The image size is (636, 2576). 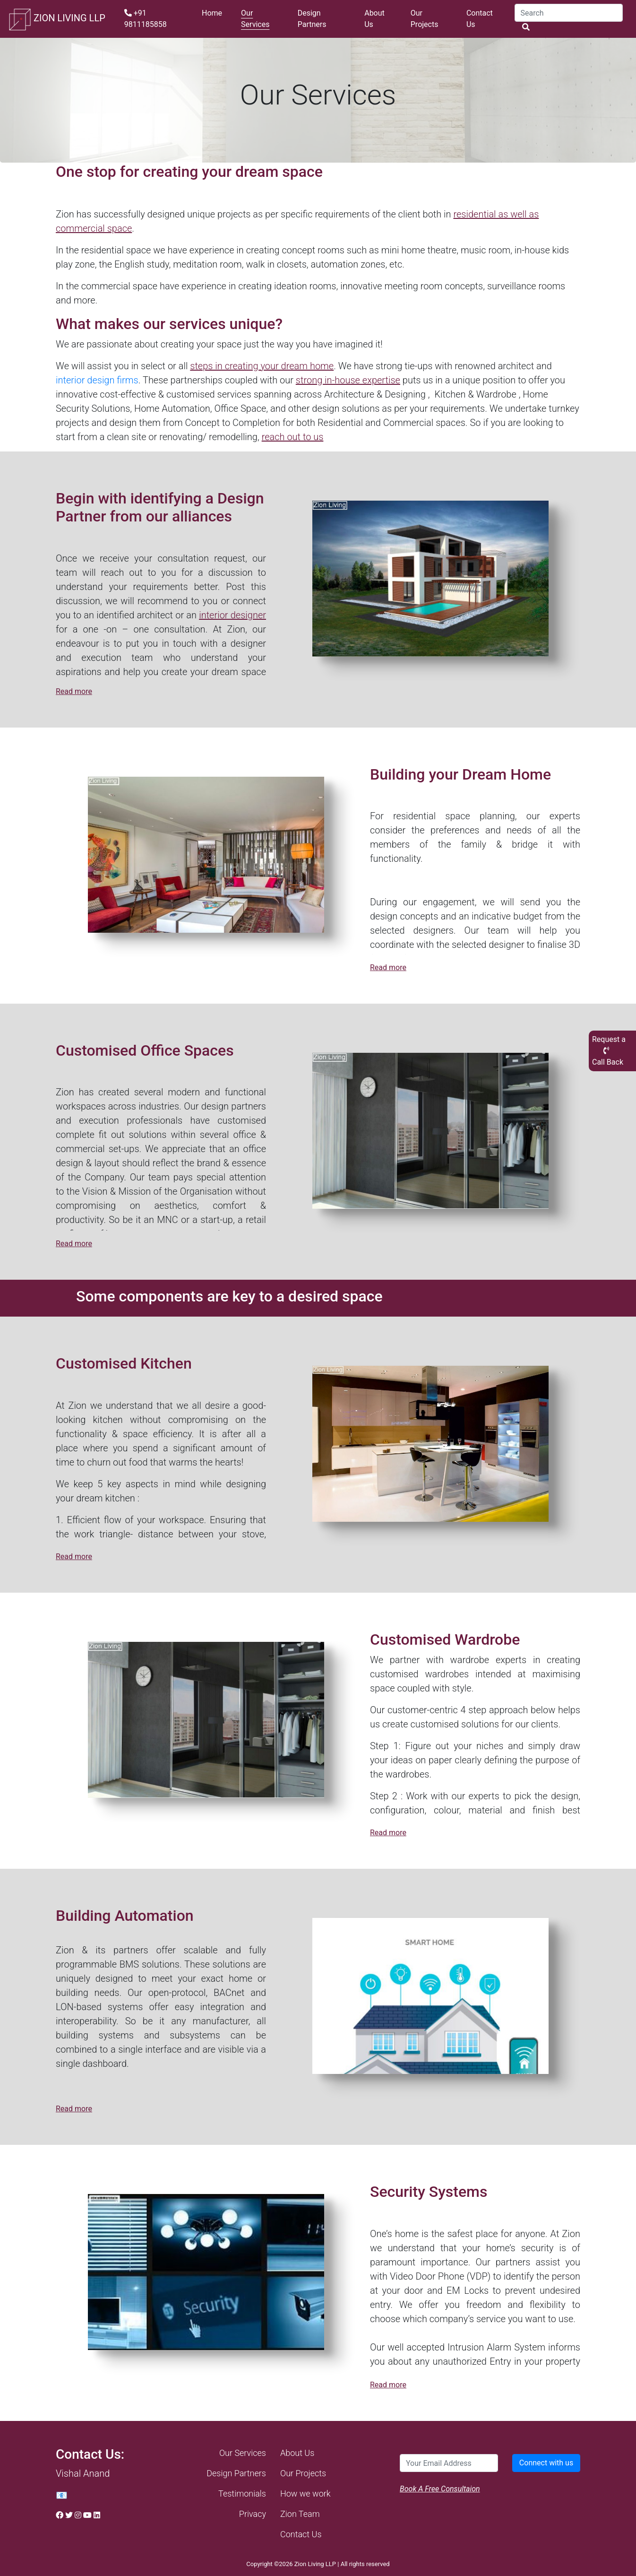 What do you see at coordinates (440, 2488) in the screenshot?
I see `Book A Free Consultaion` at bounding box center [440, 2488].